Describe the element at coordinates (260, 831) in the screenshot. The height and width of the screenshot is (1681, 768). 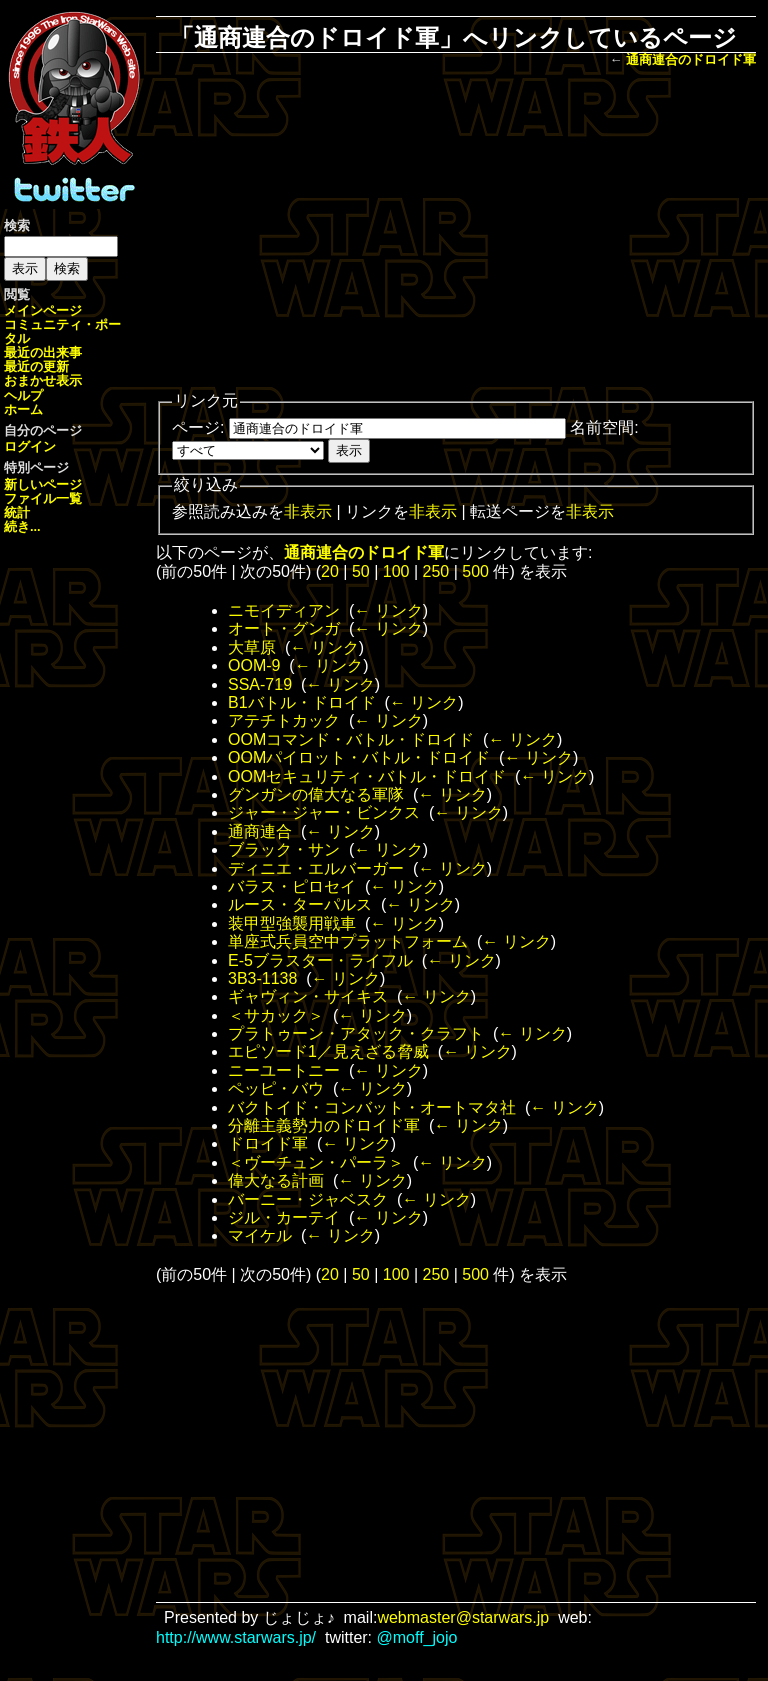
I see `通商連合` at that location.